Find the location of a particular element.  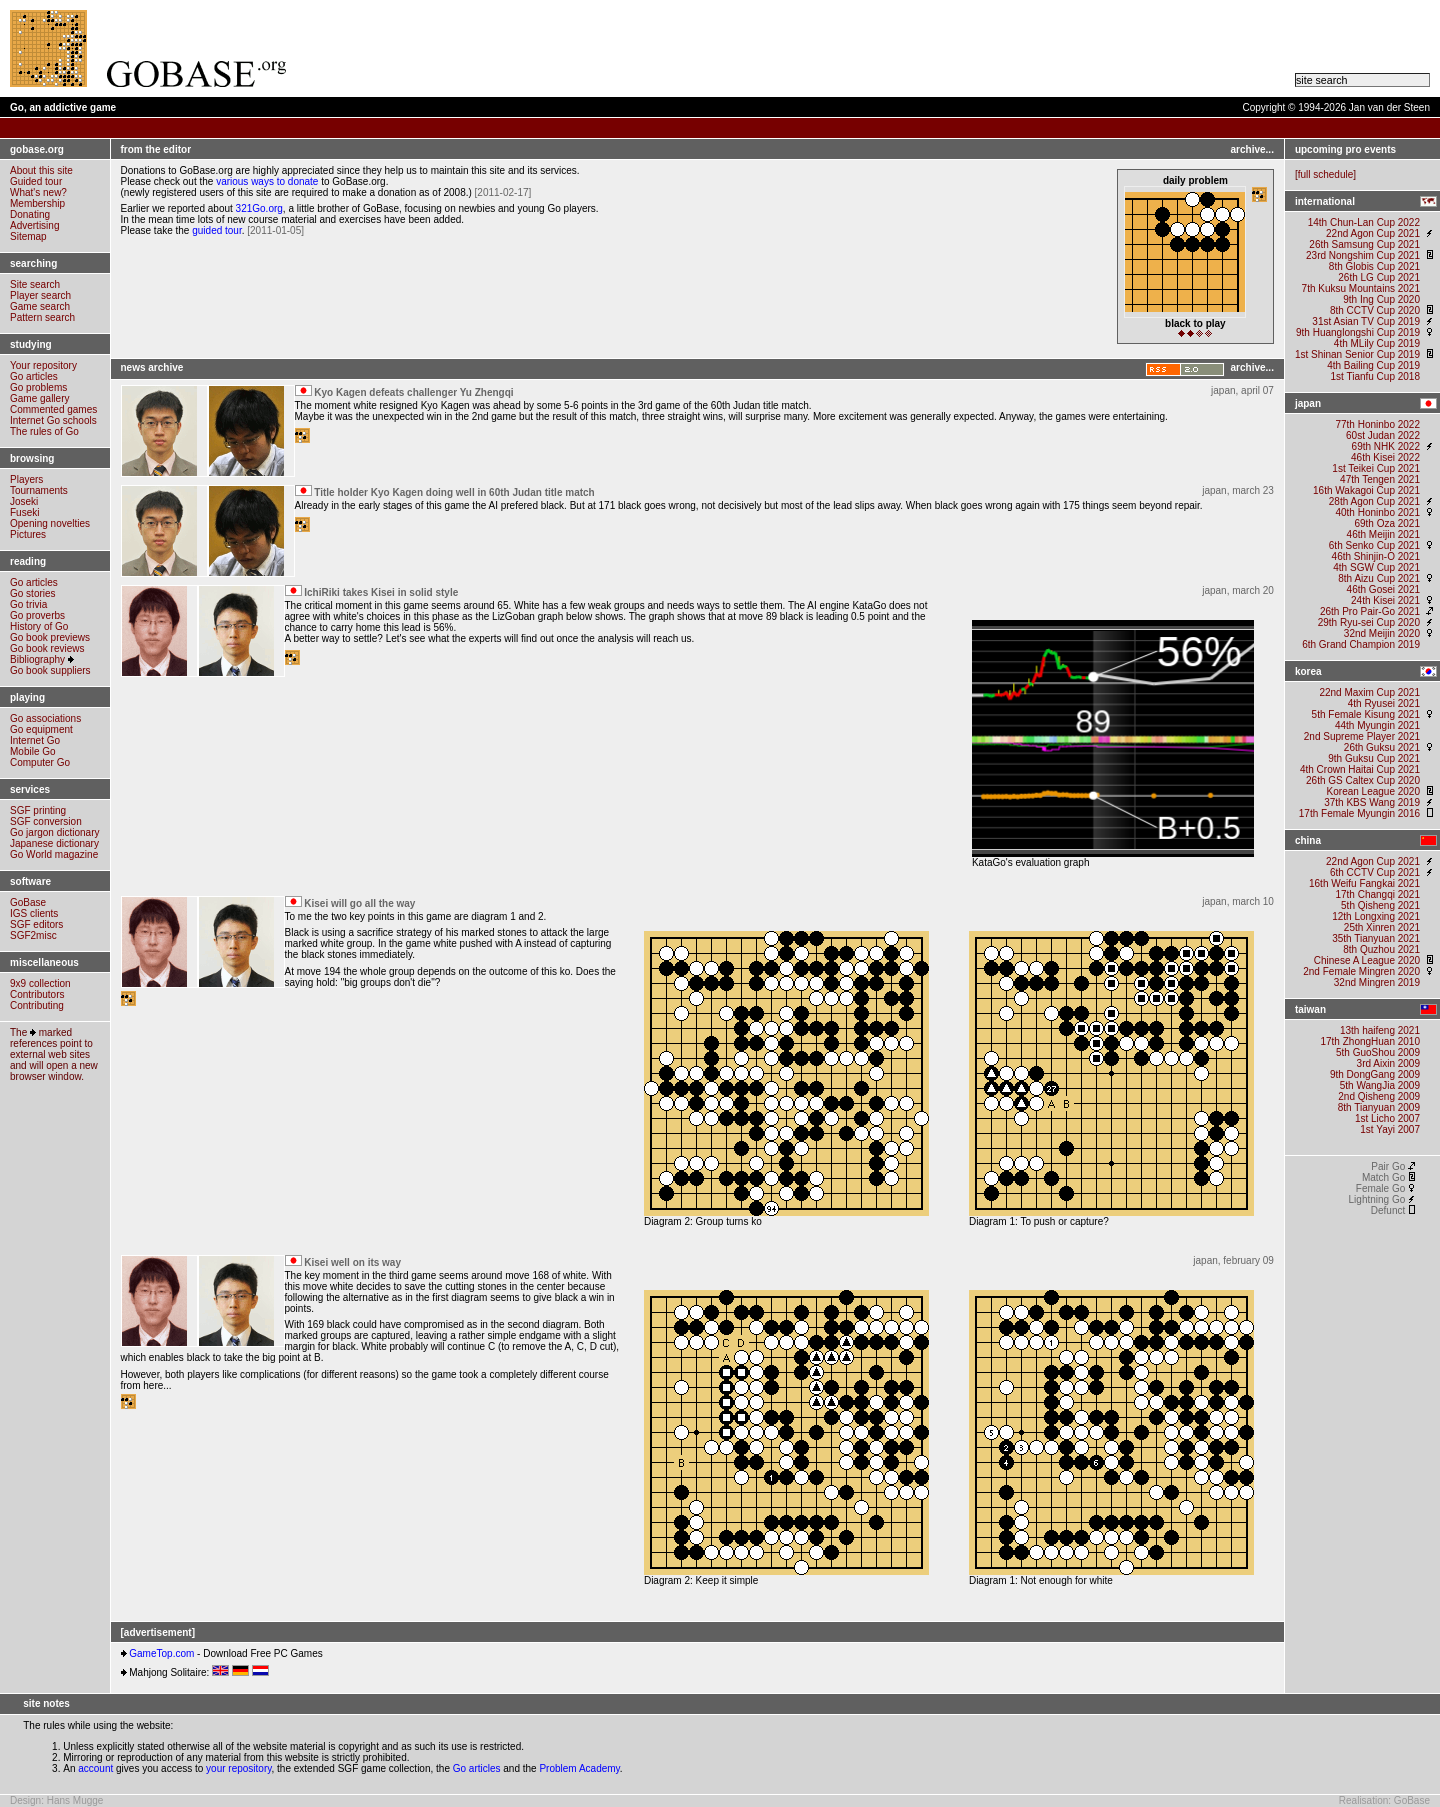

Tournaments is located at coordinates (39, 490).